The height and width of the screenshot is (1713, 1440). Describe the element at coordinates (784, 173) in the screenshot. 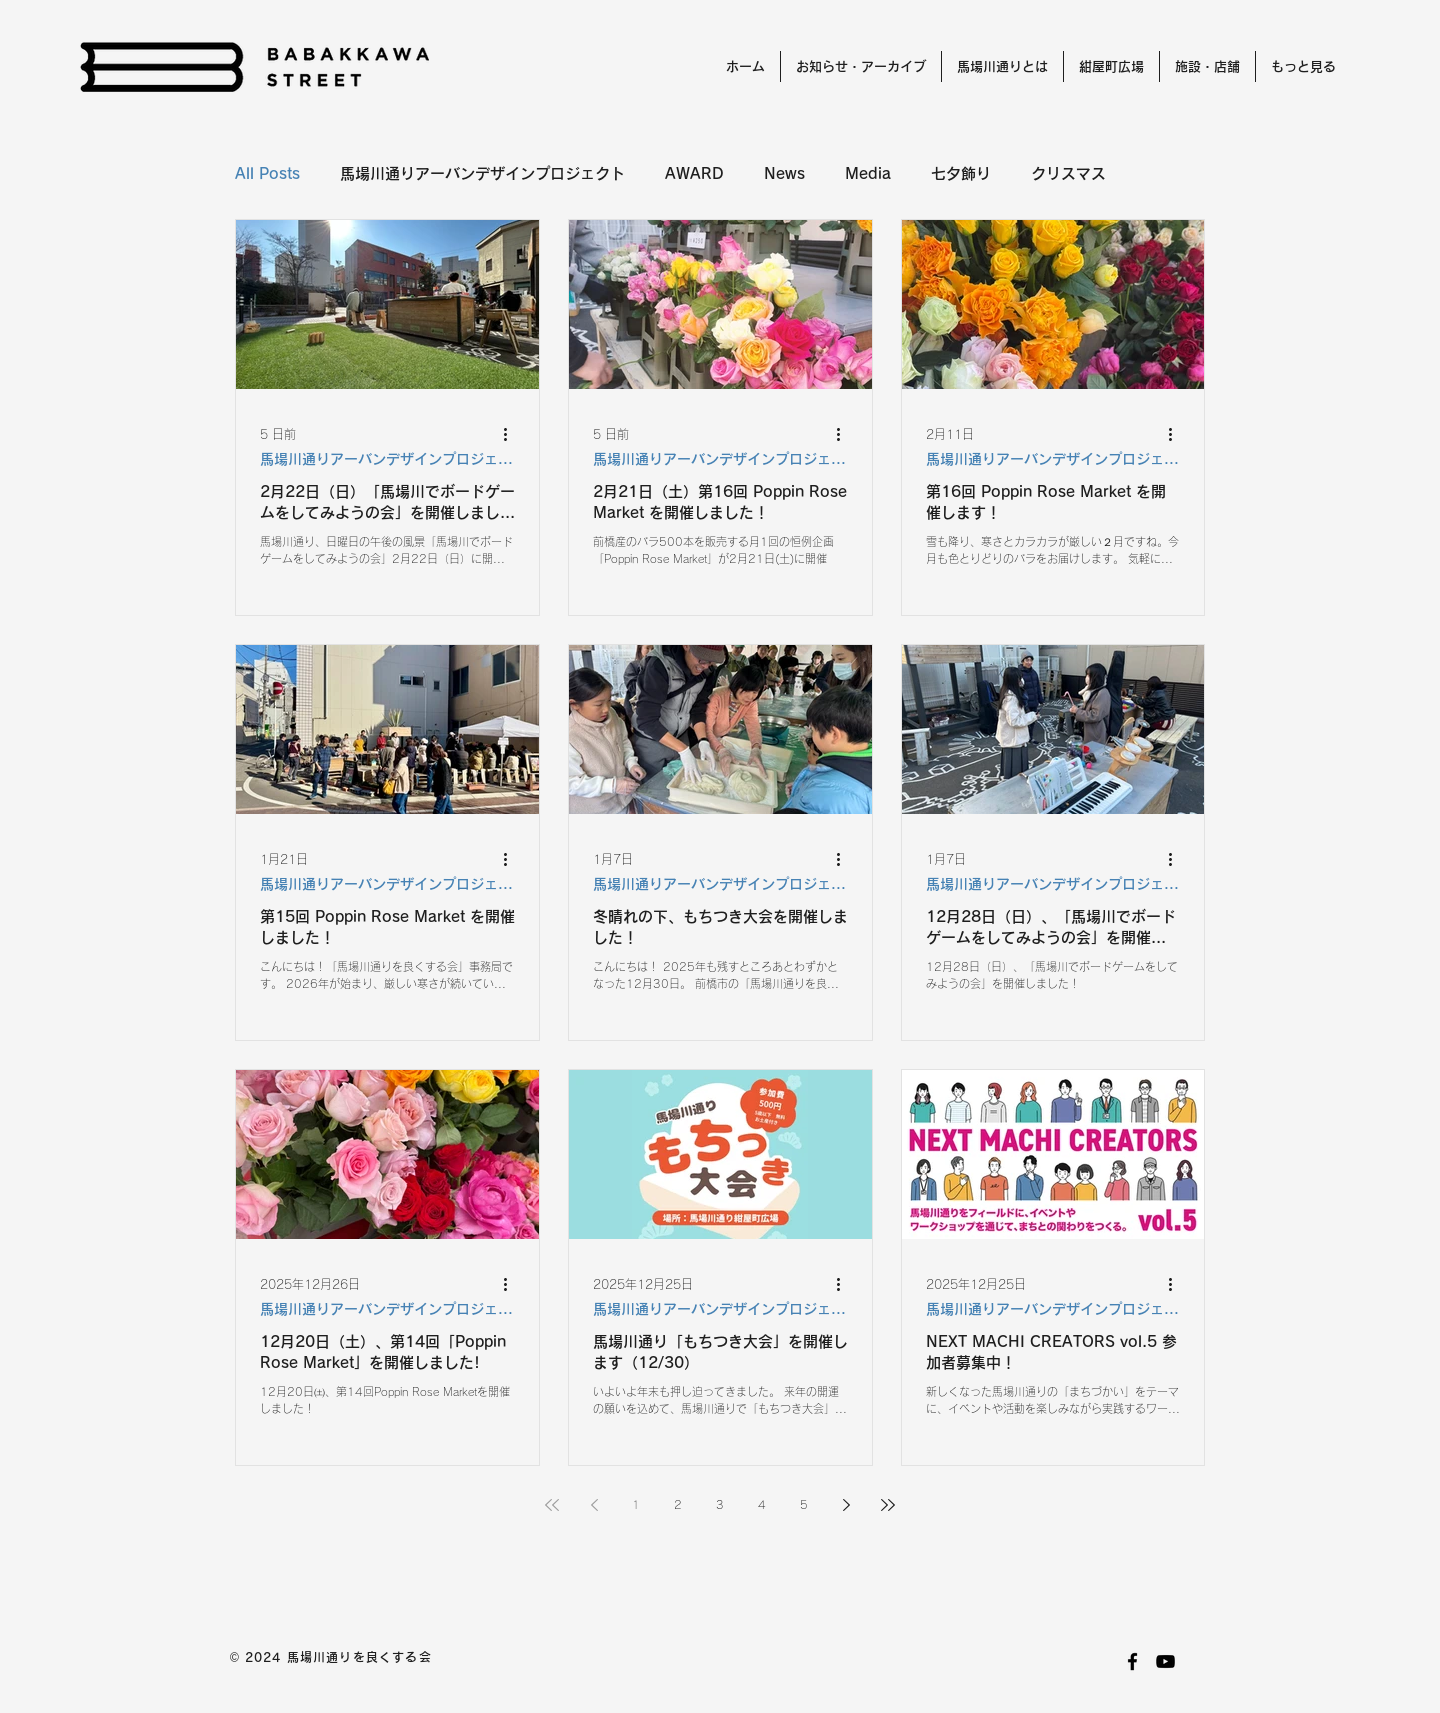

I see `News` at that location.